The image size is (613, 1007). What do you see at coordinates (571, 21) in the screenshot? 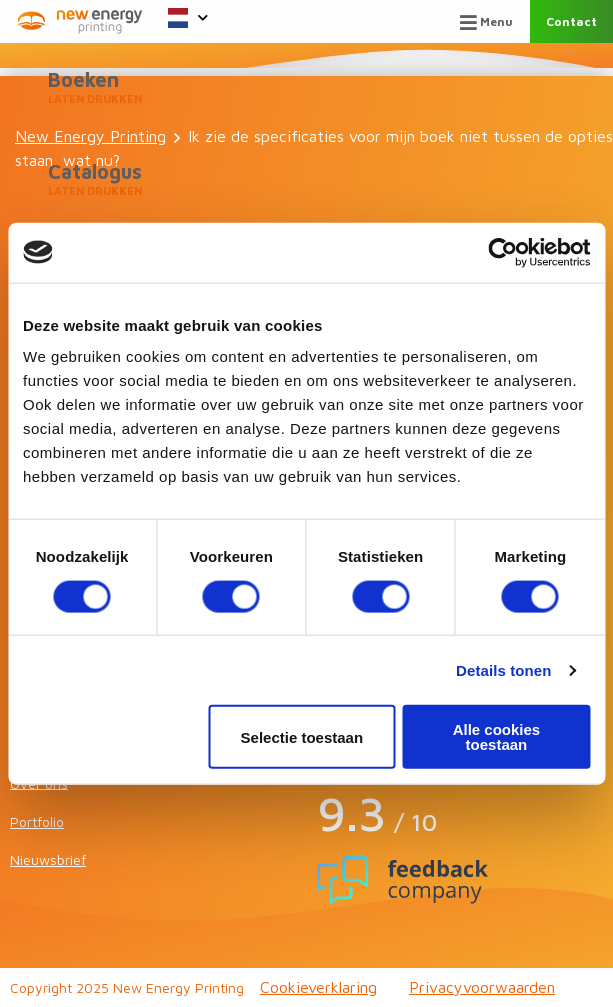
I see `Contact` at bounding box center [571, 21].